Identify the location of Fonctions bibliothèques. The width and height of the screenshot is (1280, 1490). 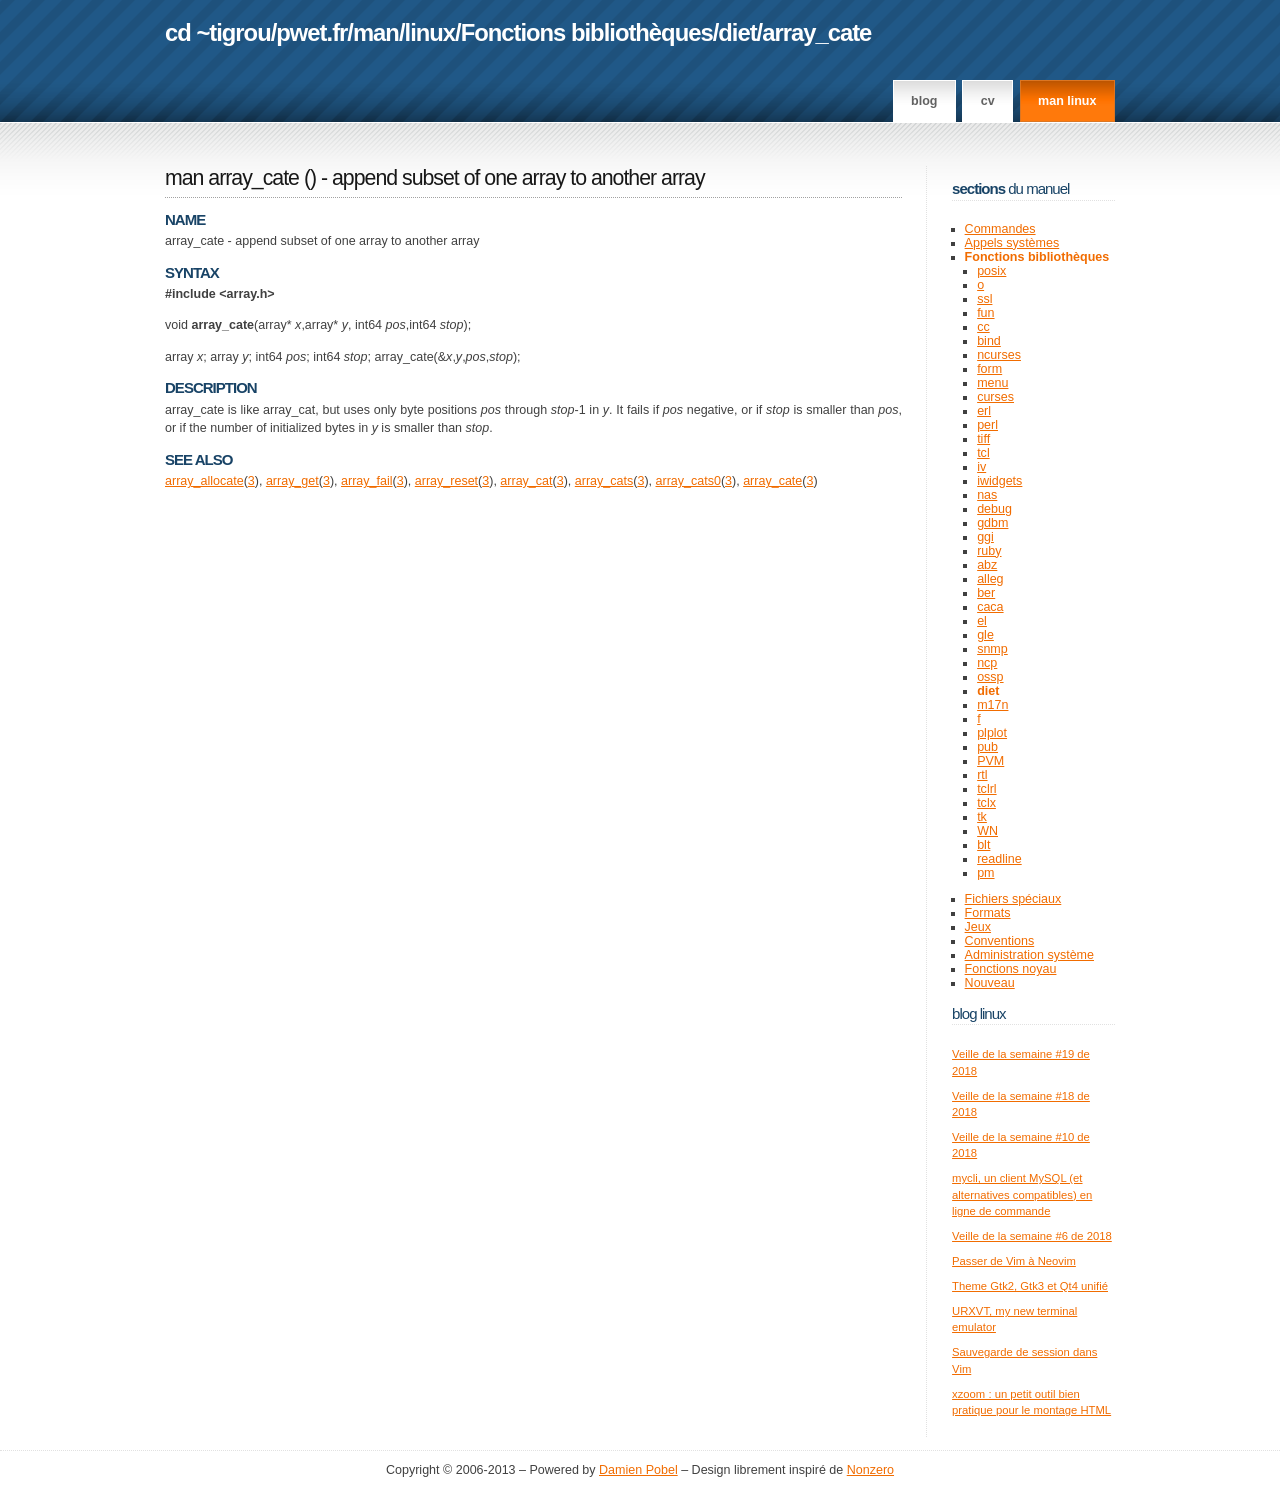
(587, 32).